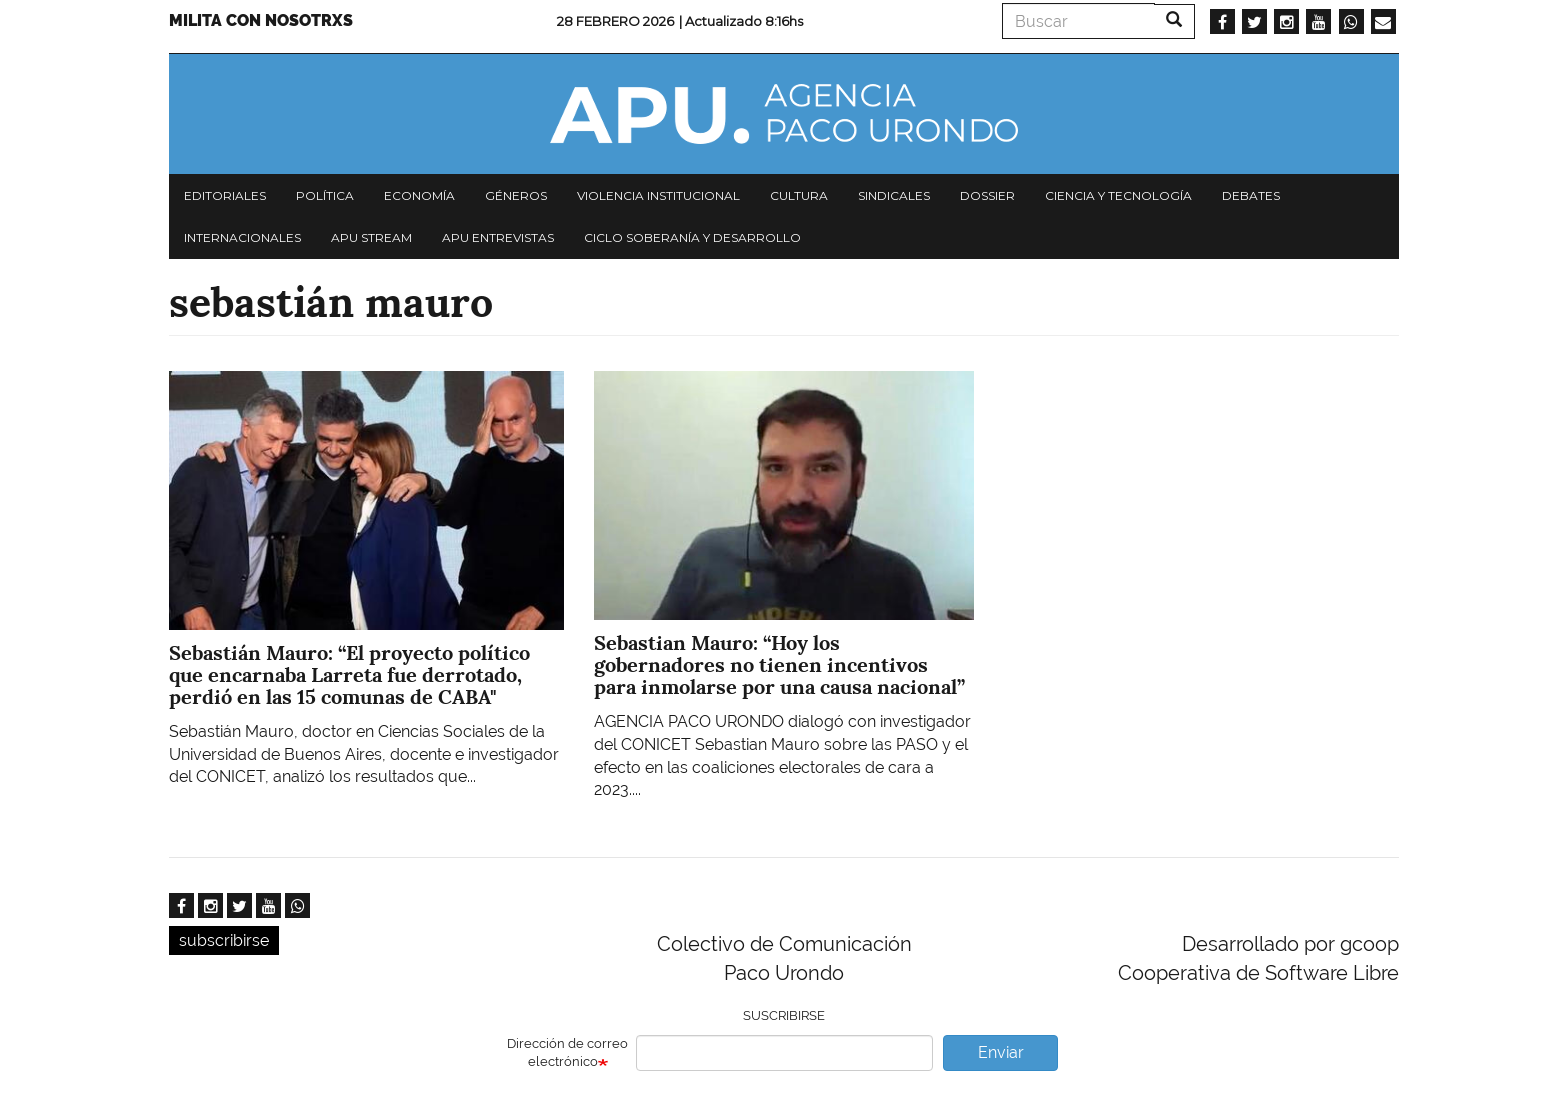 The width and height of the screenshot is (1568, 1113). Describe the element at coordinates (692, 237) in the screenshot. I see `Ciclo Soberanía y desarrollo` at that location.